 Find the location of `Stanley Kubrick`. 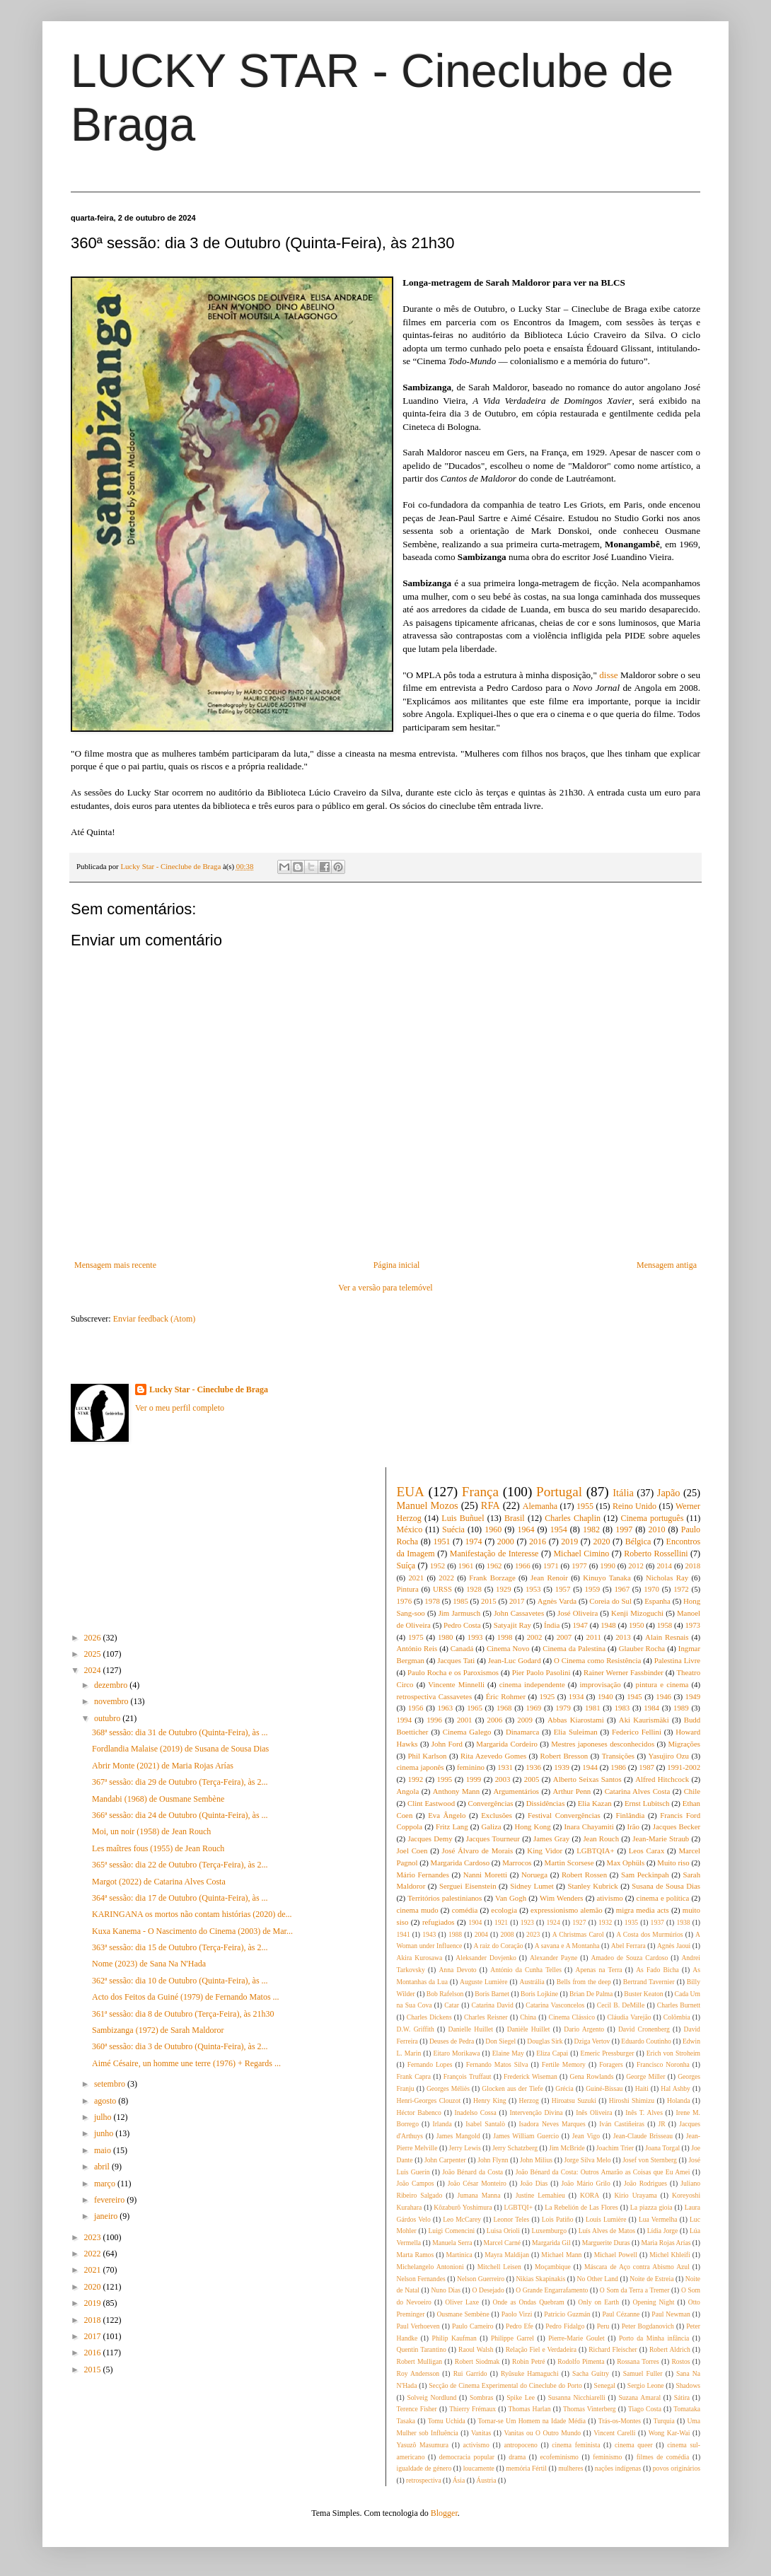

Stanley Kubrick is located at coordinates (592, 1886).